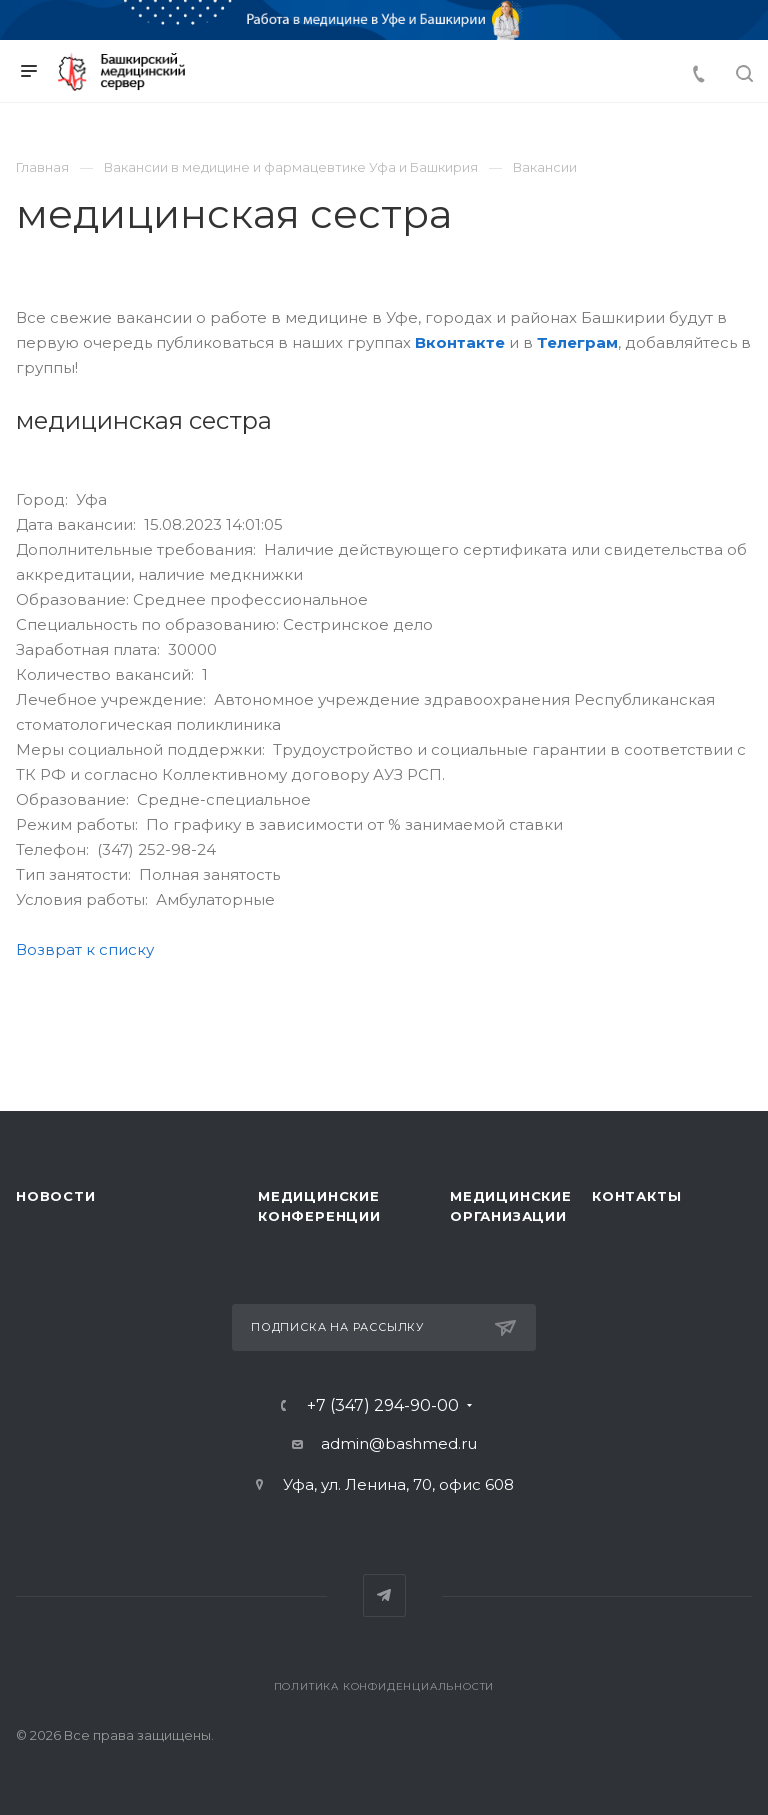 This screenshot has height=1815, width=768. What do you see at coordinates (384, 1686) in the screenshot?
I see `Политика конфиденциальности` at bounding box center [384, 1686].